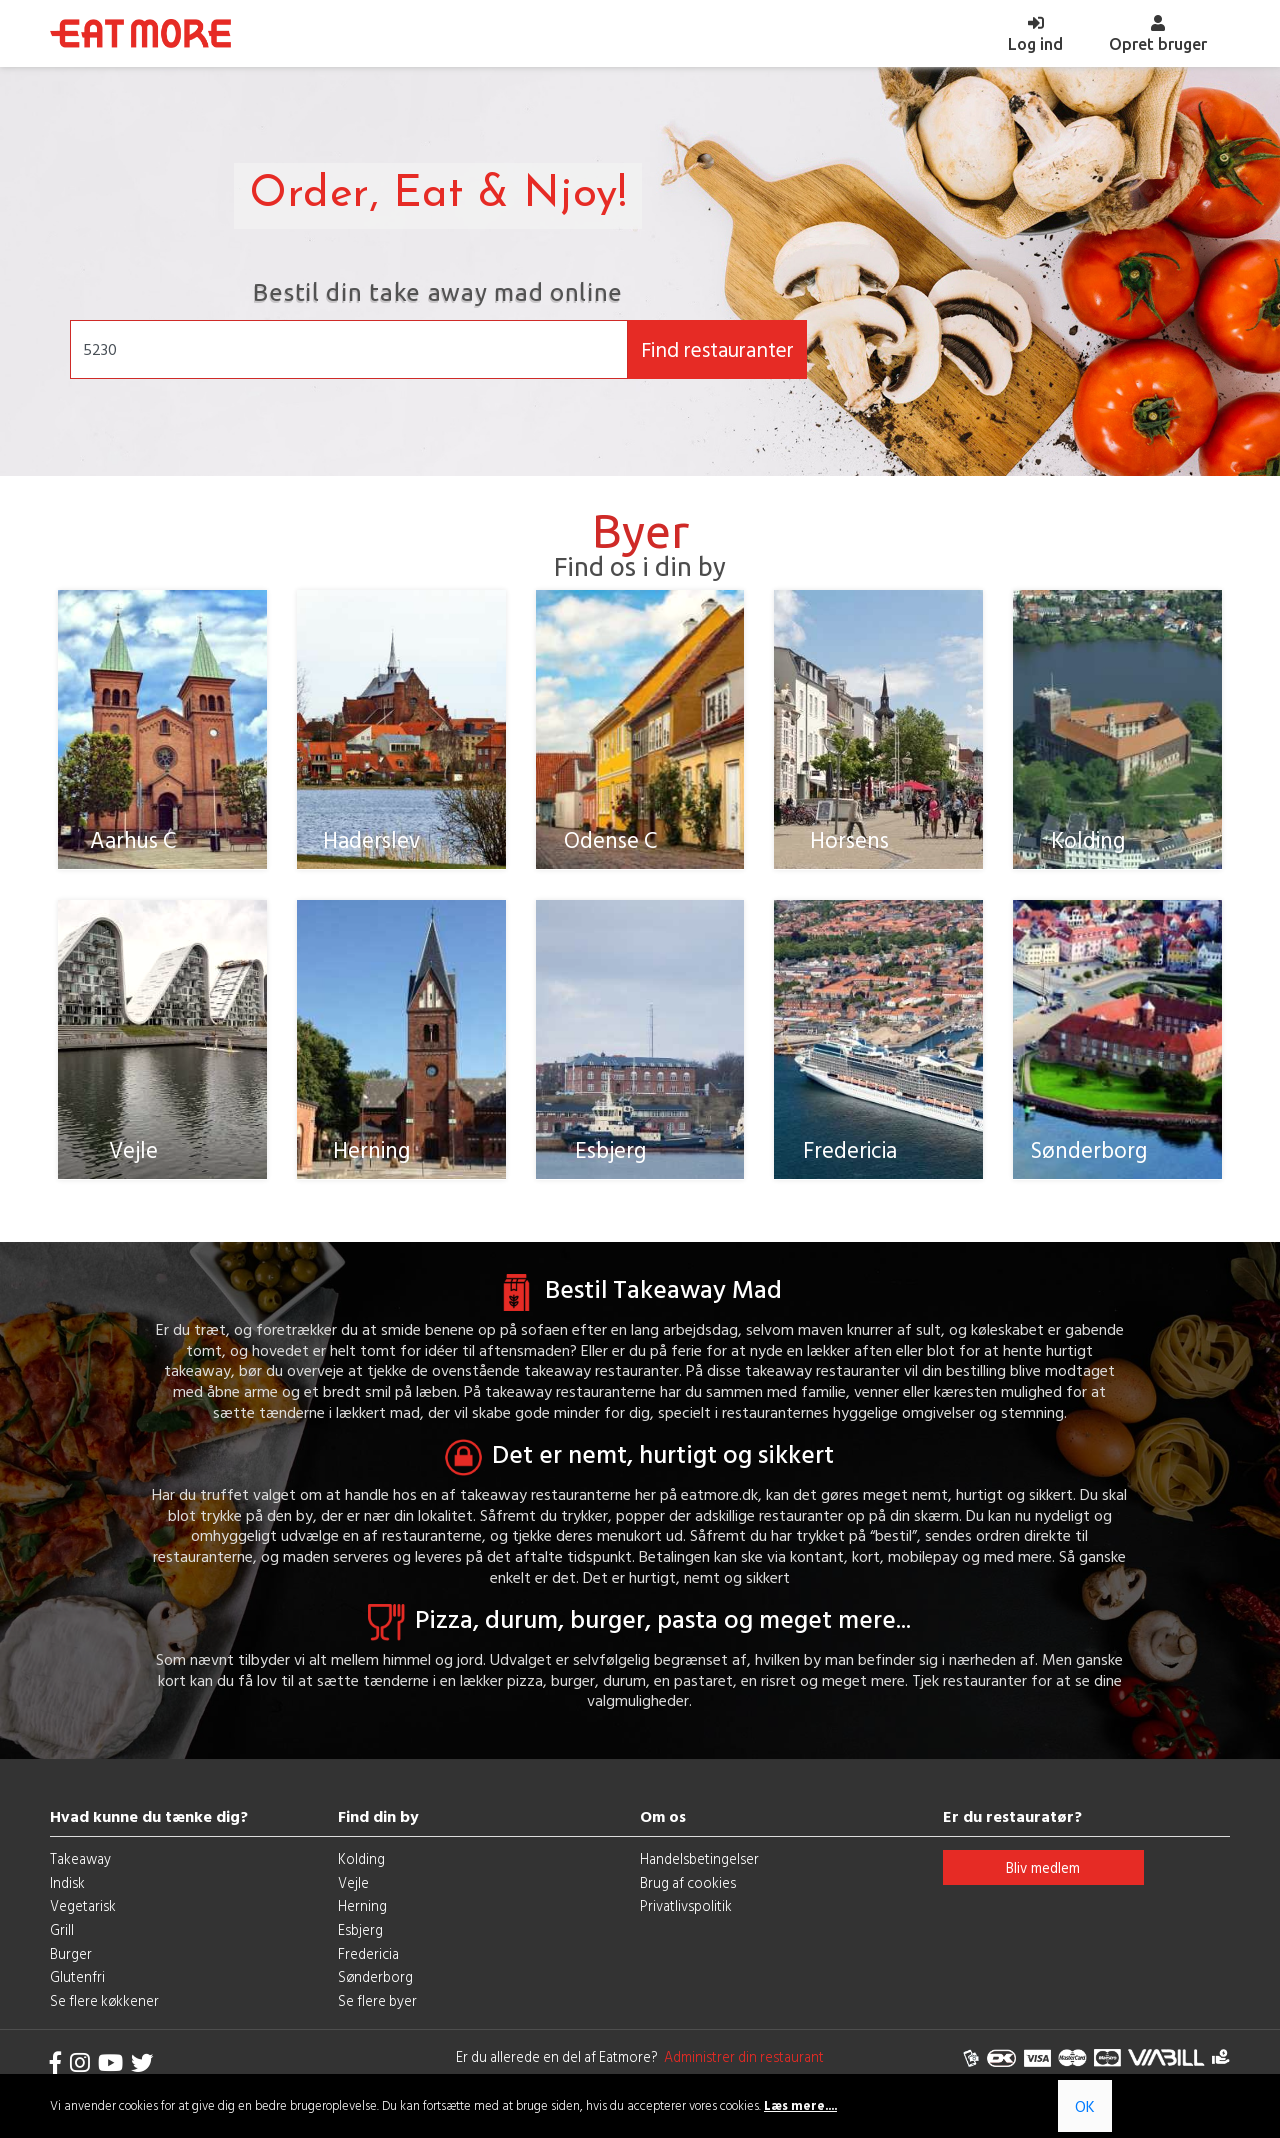  What do you see at coordinates (104, 2010) in the screenshot?
I see `Se flere køkkener` at bounding box center [104, 2010].